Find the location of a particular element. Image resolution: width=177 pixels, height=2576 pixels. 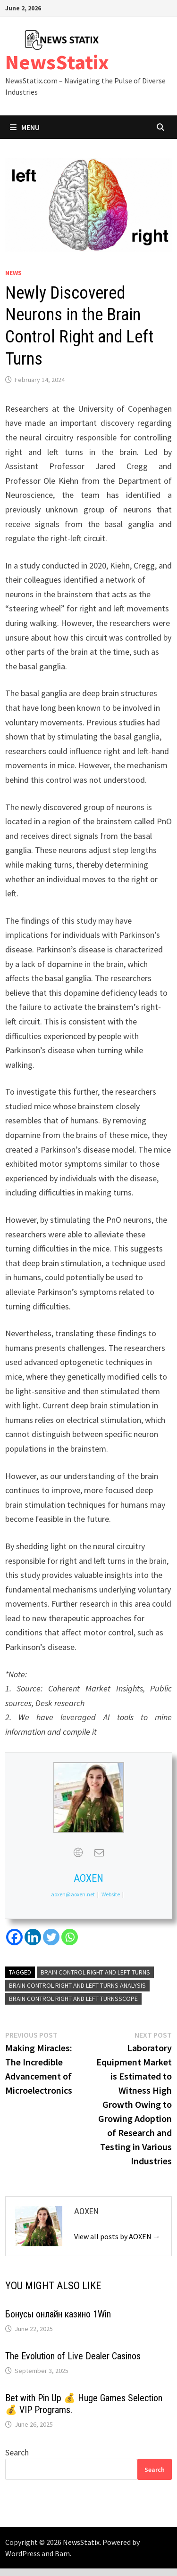

Бонусы онлайн казино 1Win is located at coordinates (58, 2314).